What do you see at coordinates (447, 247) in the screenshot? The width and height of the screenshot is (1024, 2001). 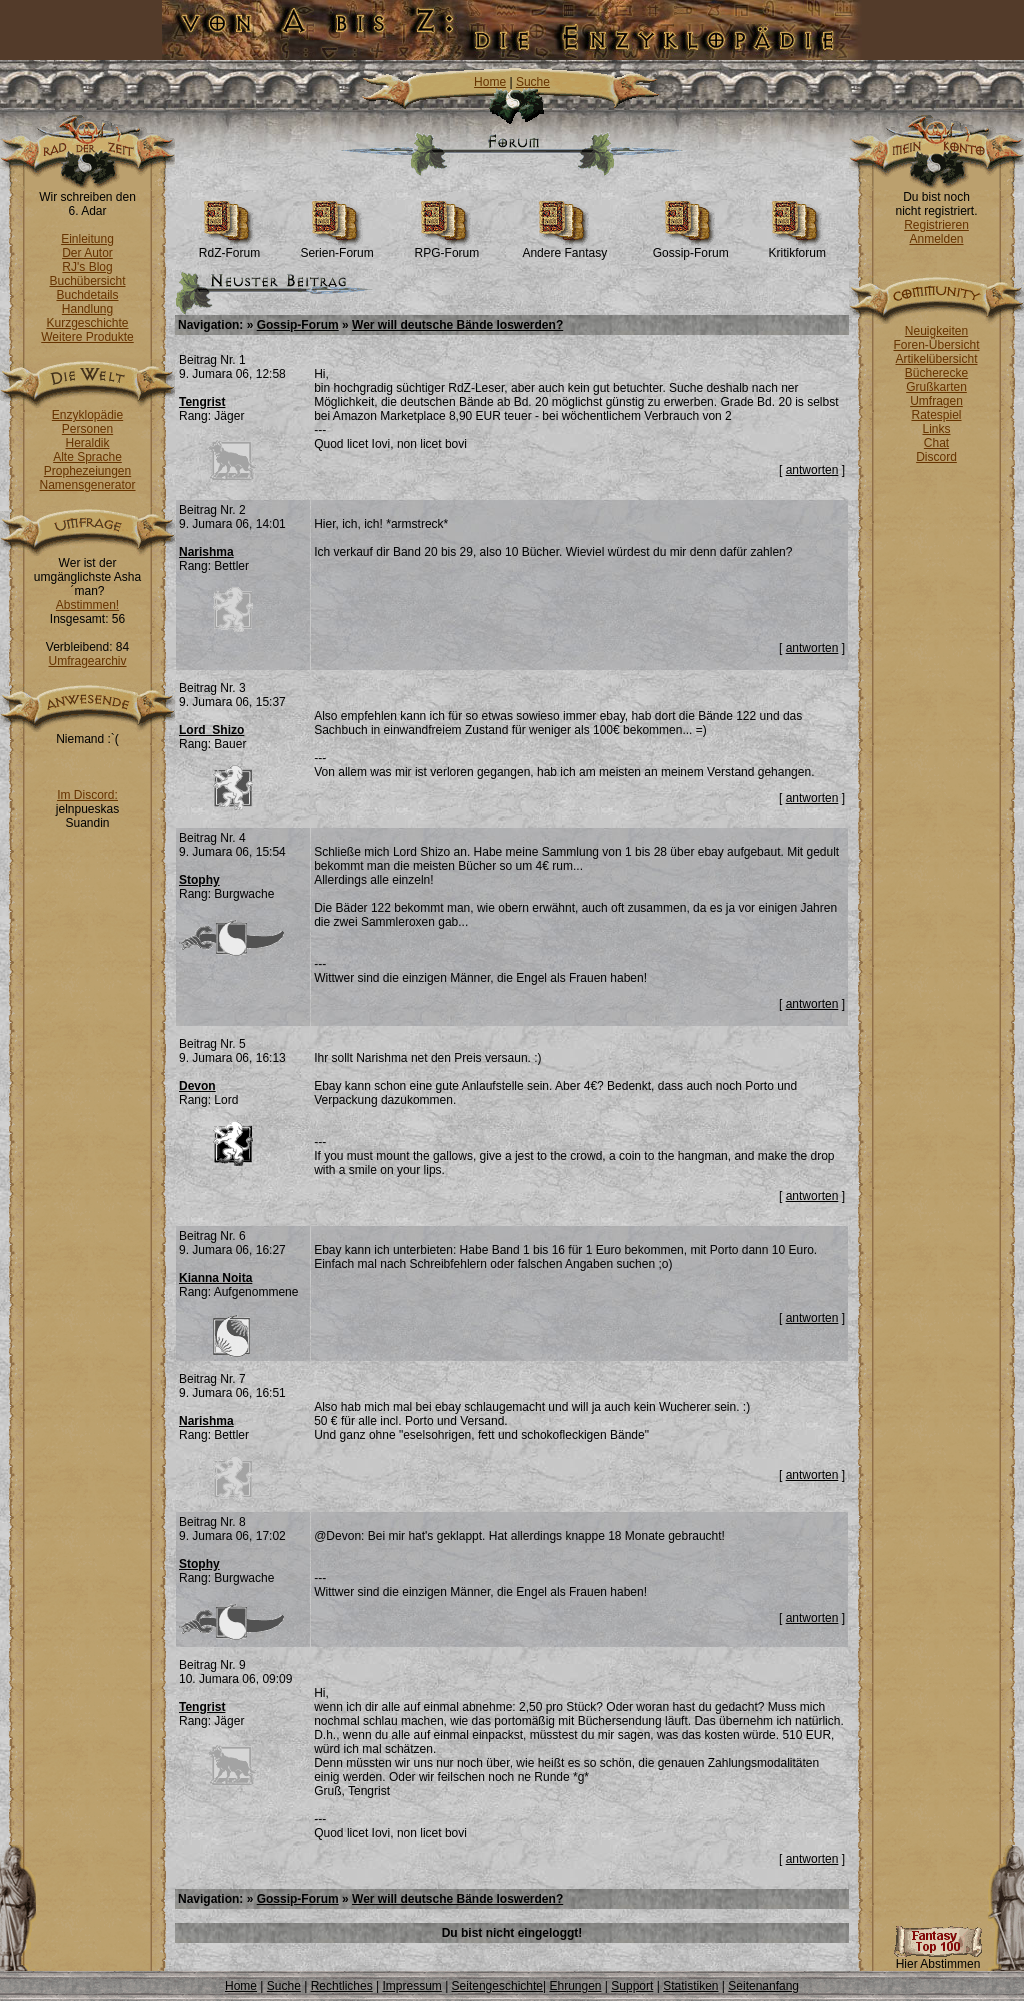 I see `RPG-Forum` at bounding box center [447, 247].